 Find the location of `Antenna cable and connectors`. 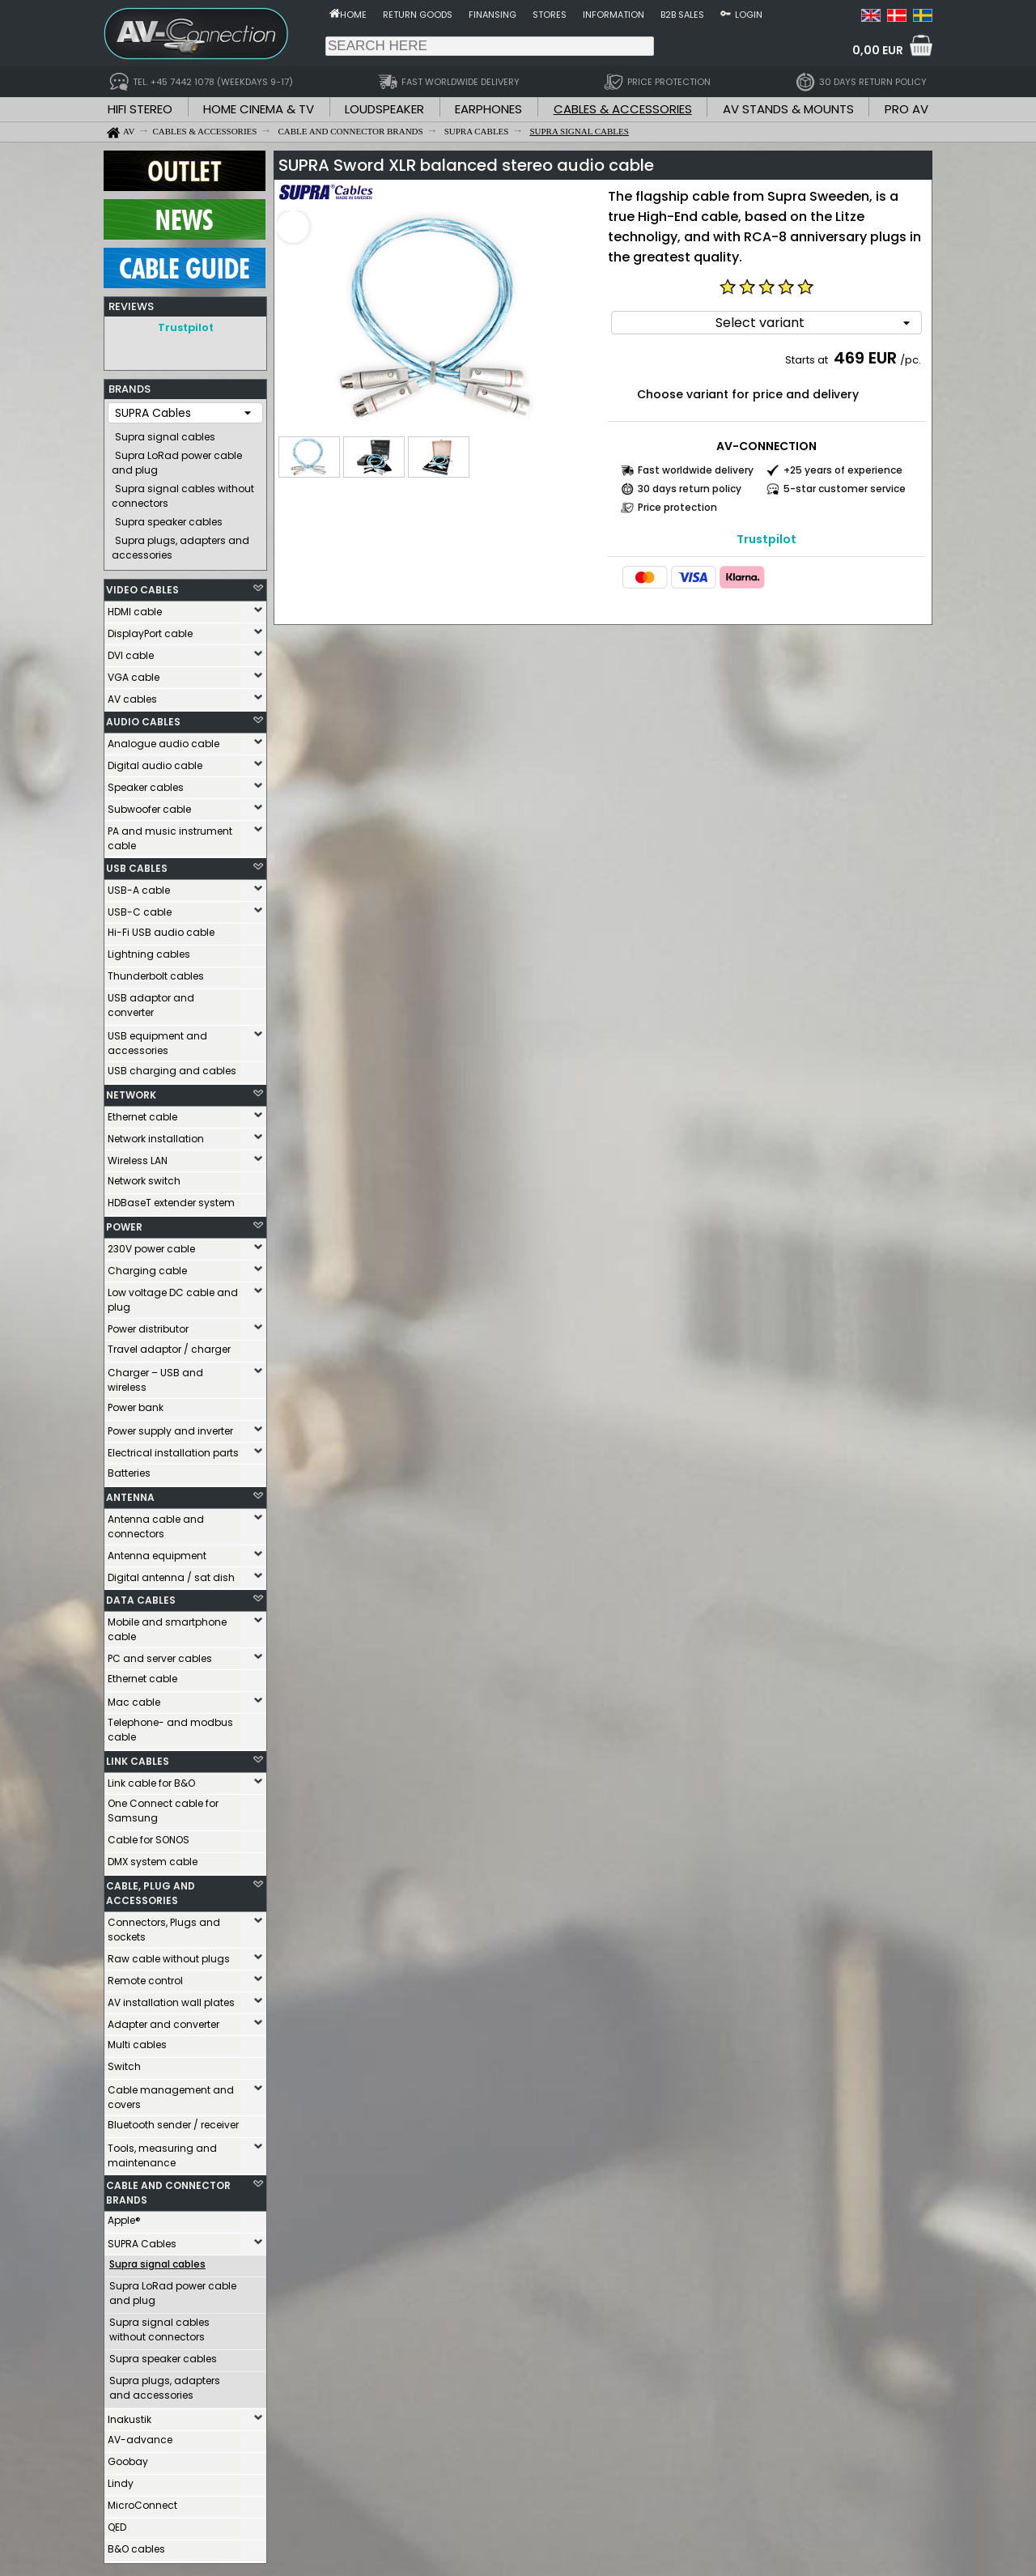

Antenna cable and connectors is located at coordinates (156, 1522).